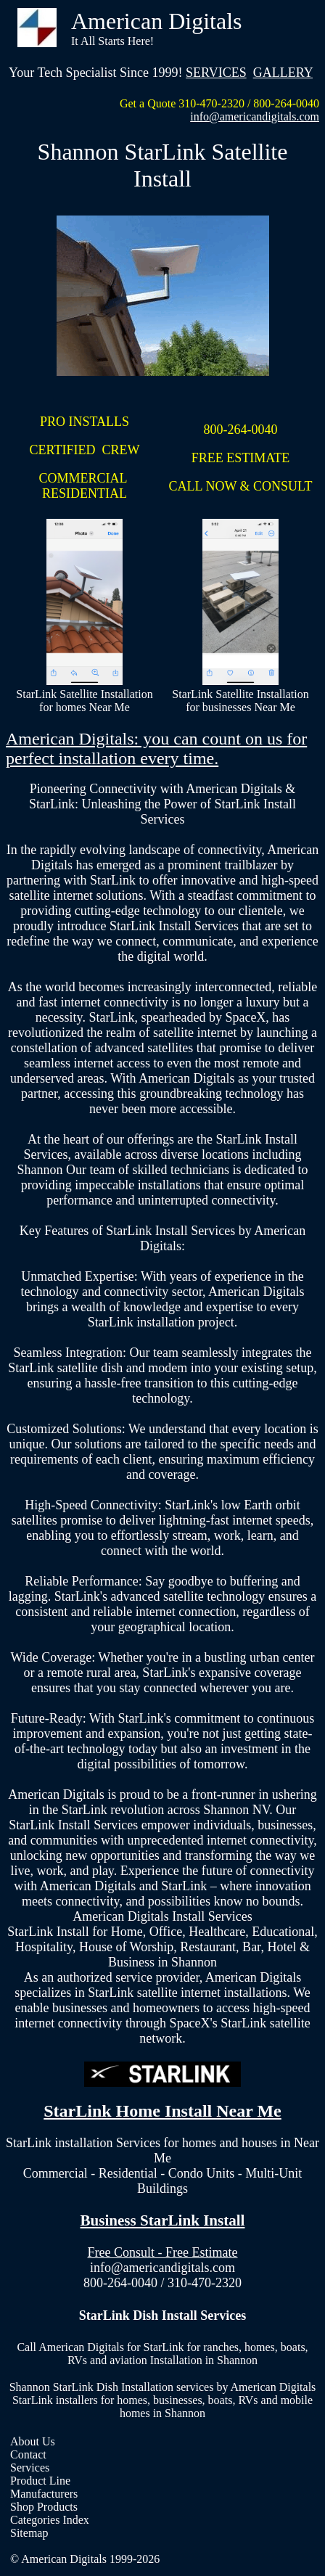  Describe the element at coordinates (283, 72) in the screenshot. I see `GALLERY` at that location.